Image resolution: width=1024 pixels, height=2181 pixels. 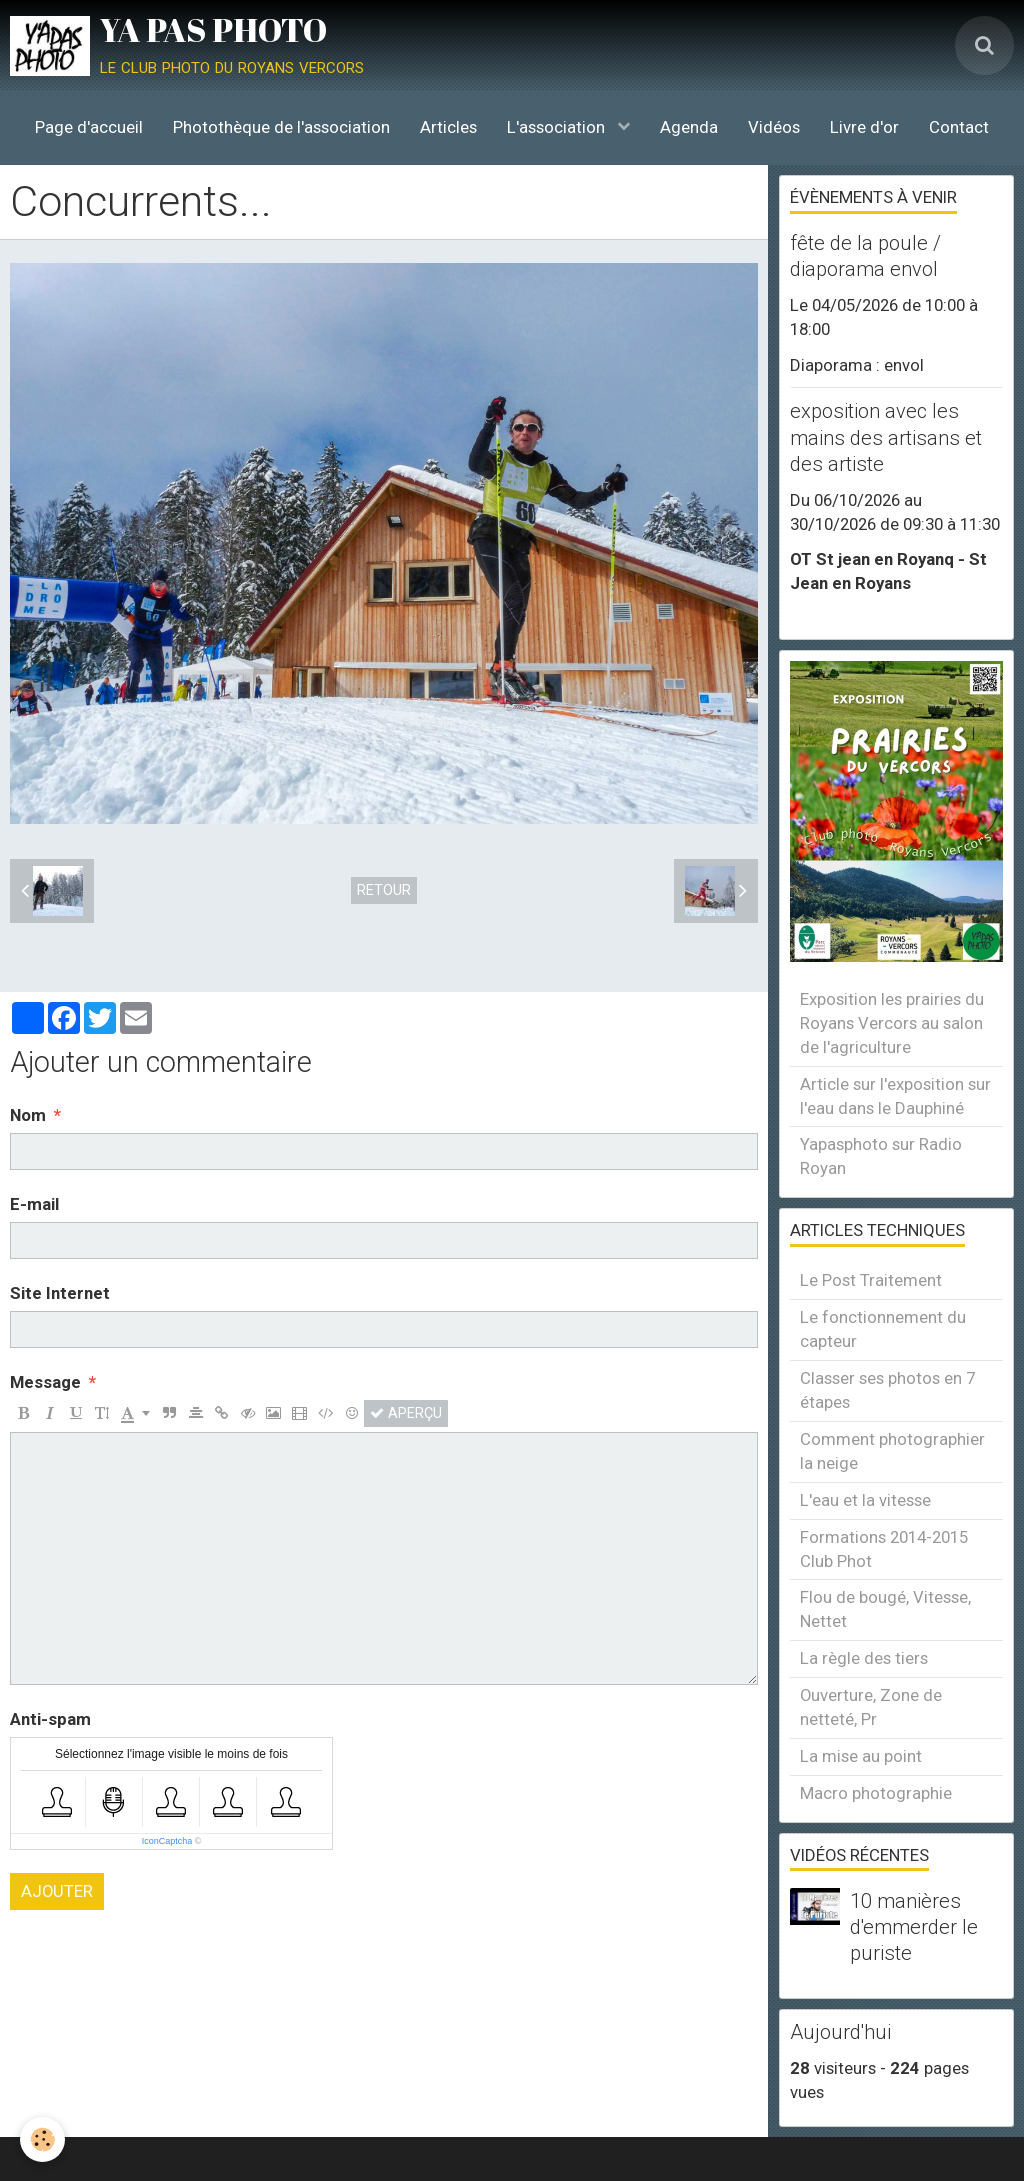 I want to click on Comment photographier la neige, so click(x=892, y=1451).